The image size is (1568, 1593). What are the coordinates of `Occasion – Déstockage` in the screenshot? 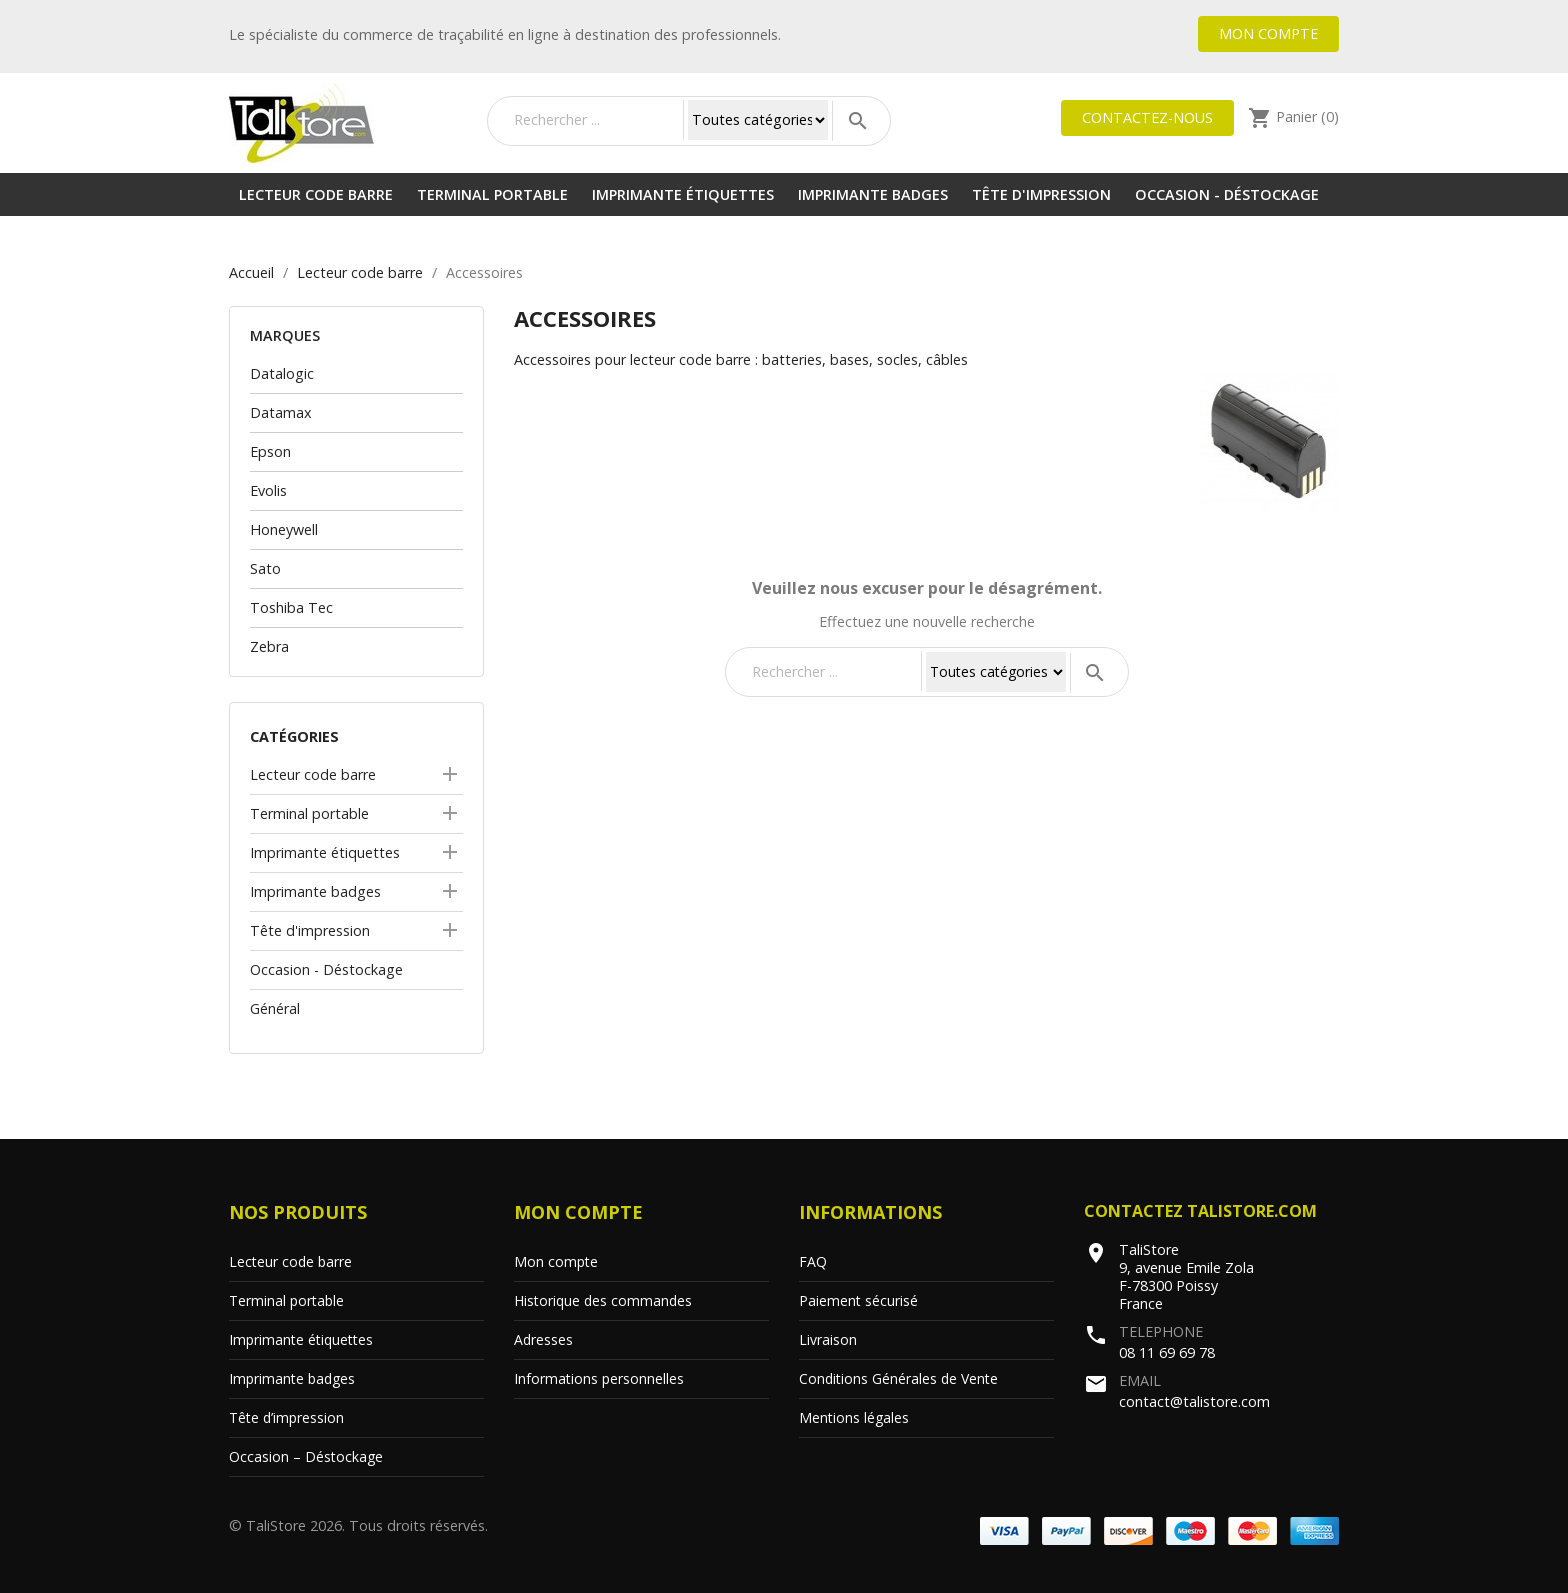 It's located at (306, 1456).